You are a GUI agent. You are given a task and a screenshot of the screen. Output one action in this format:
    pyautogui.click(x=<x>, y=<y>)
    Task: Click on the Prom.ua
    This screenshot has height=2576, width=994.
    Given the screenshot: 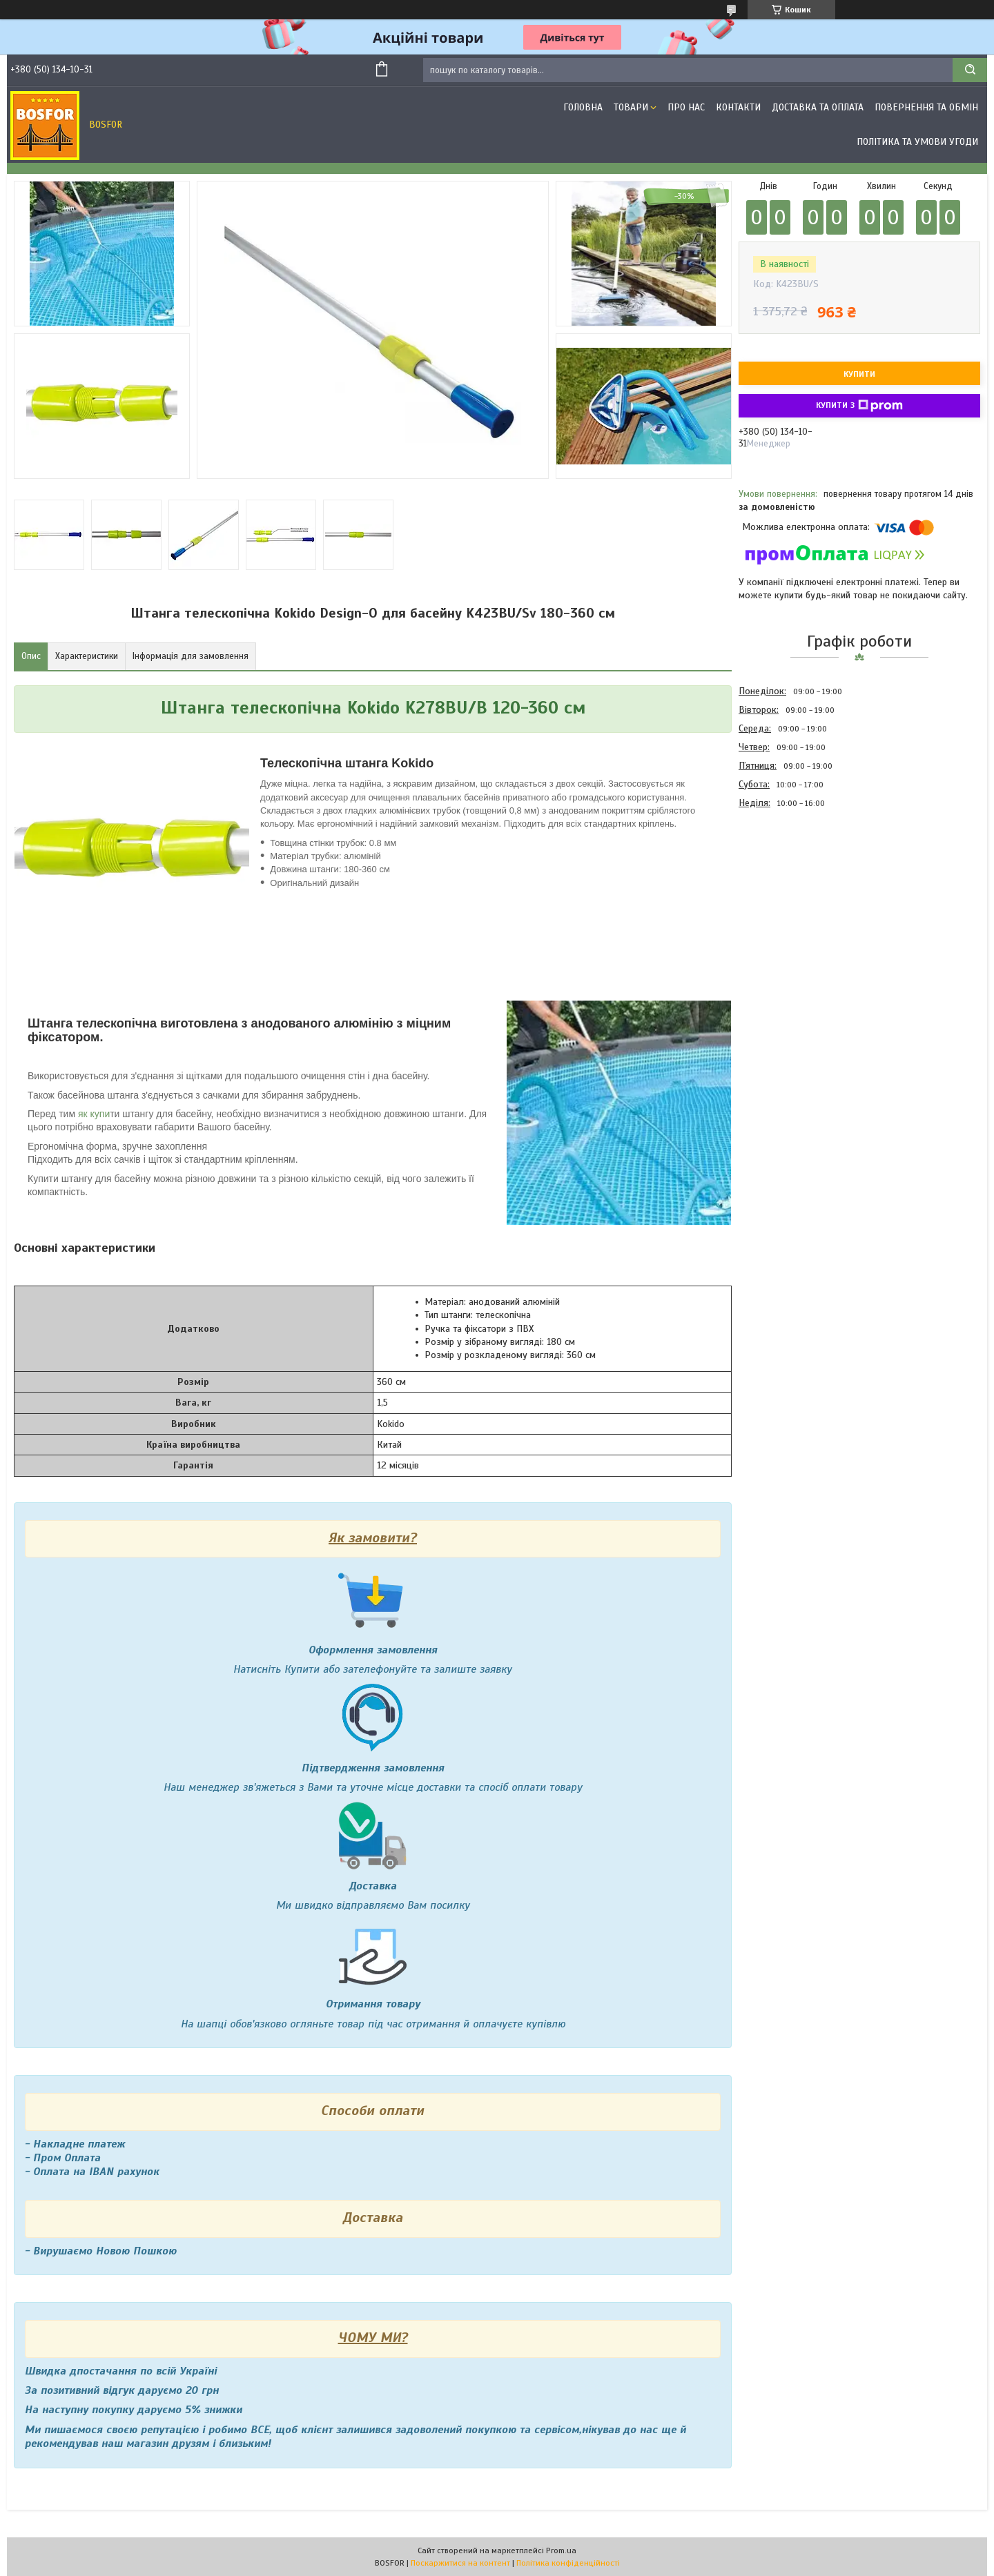 What is the action you would take?
    pyautogui.click(x=561, y=2550)
    